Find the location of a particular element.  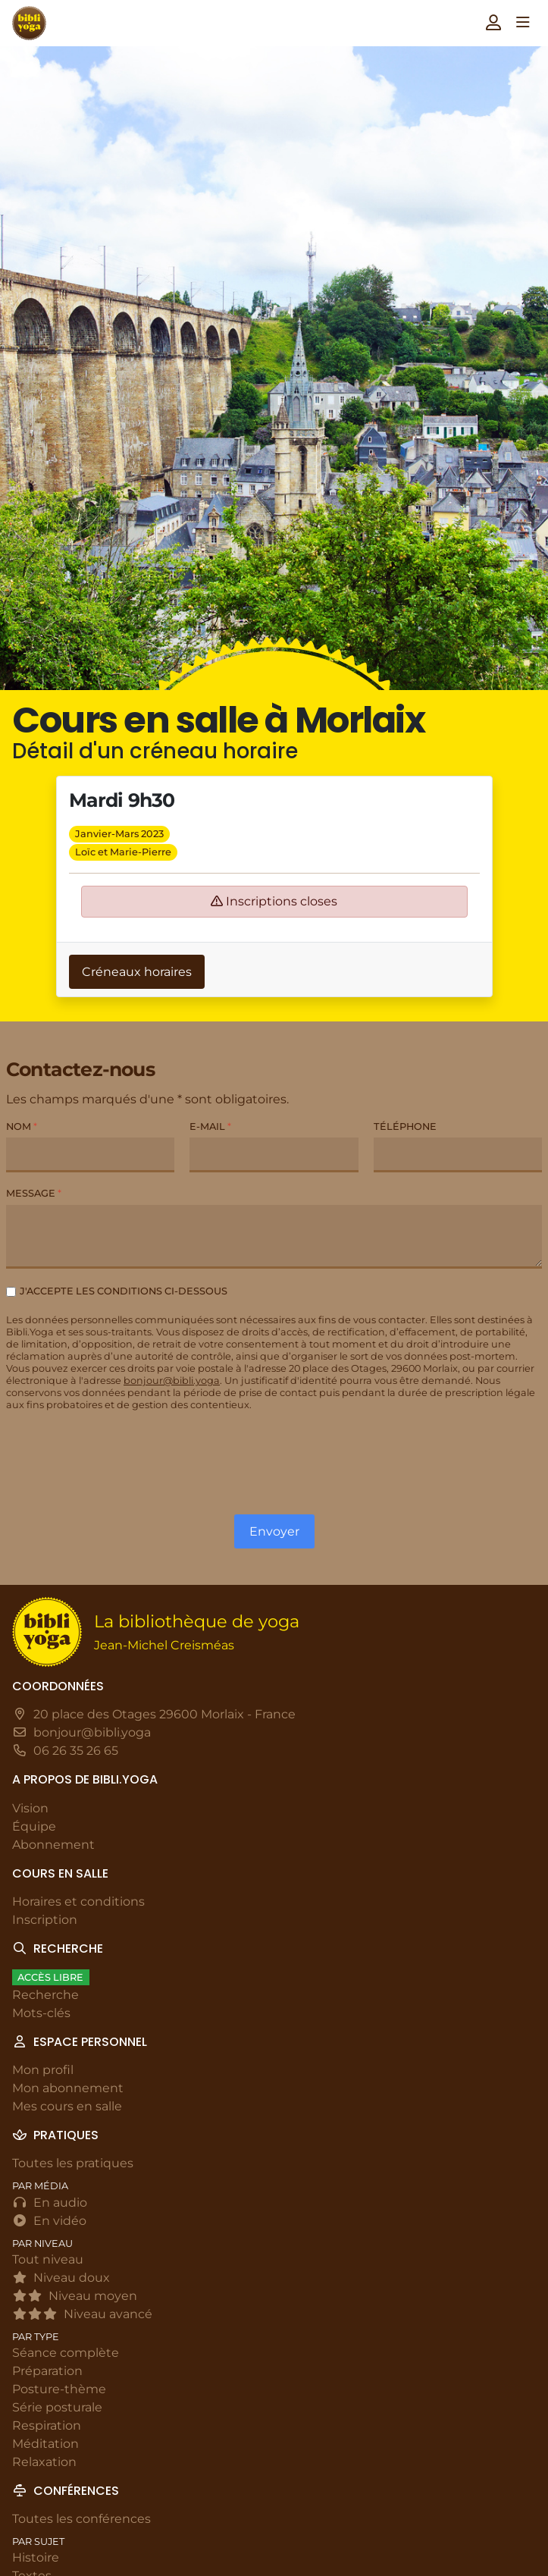

Message is located at coordinates (33, 1193).